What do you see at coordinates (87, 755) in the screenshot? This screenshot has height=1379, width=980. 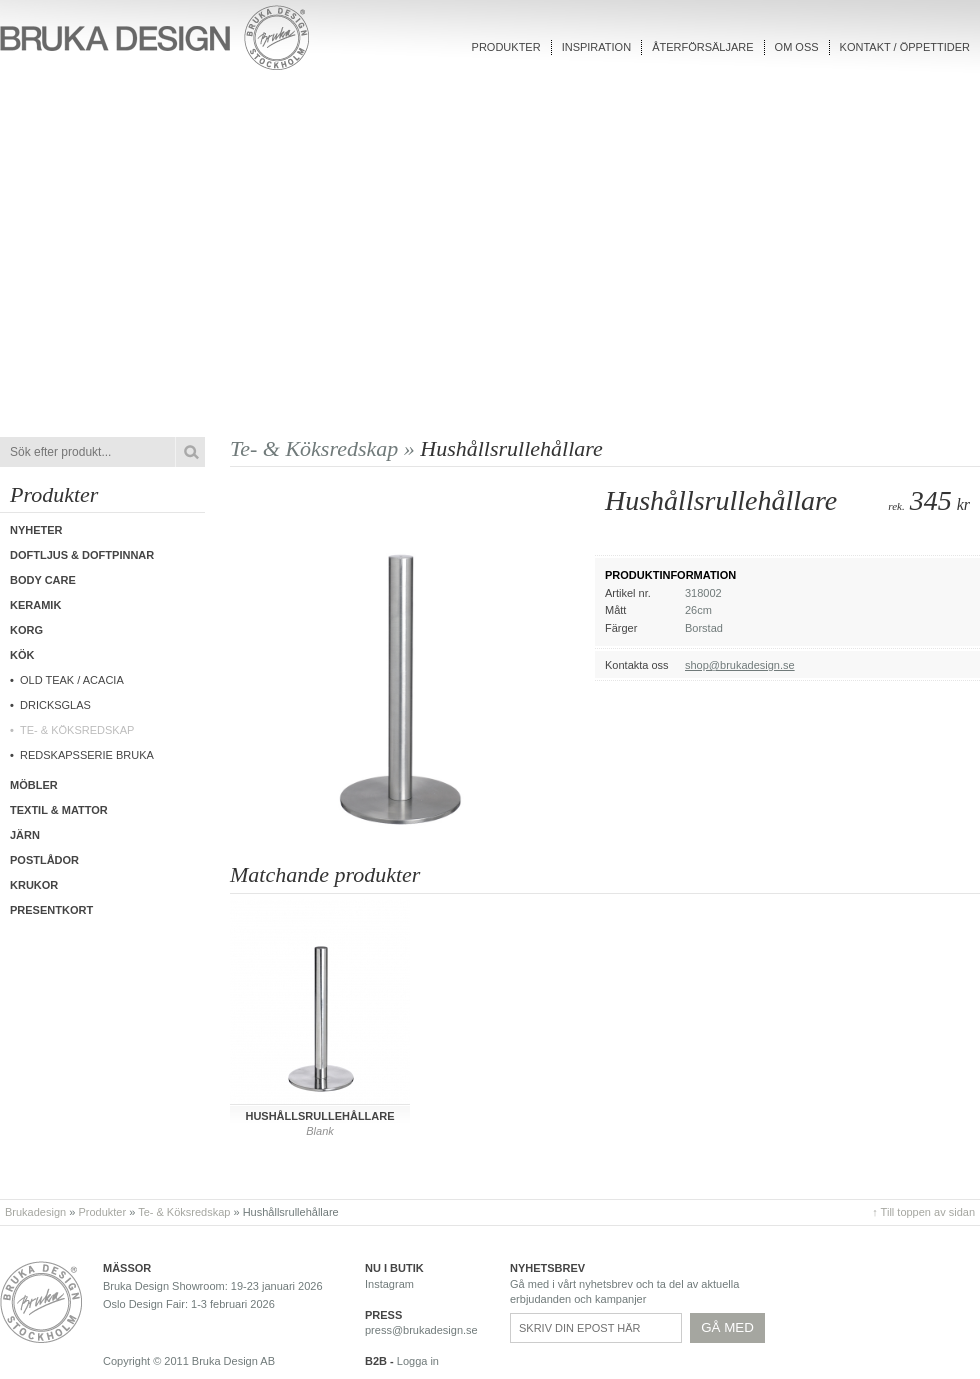 I see `Redskapsserie Bruka` at bounding box center [87, 755].